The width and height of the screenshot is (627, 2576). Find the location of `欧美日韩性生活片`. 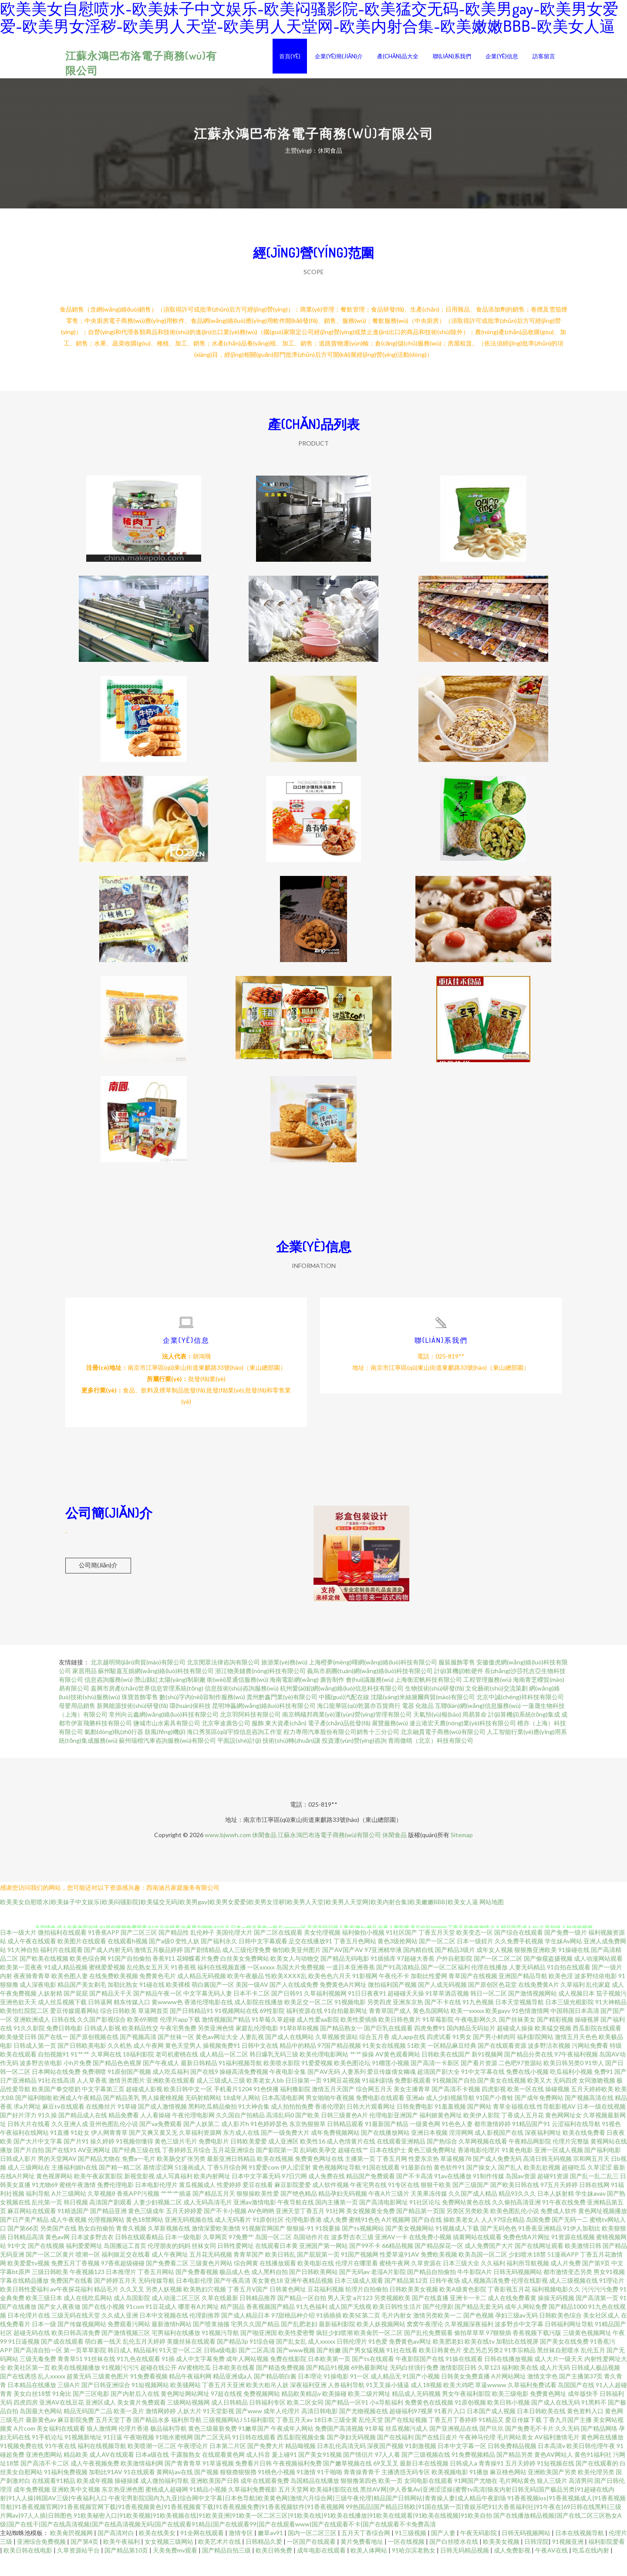

欧美日韩性生活片 is located at coordinates (397, 2327).